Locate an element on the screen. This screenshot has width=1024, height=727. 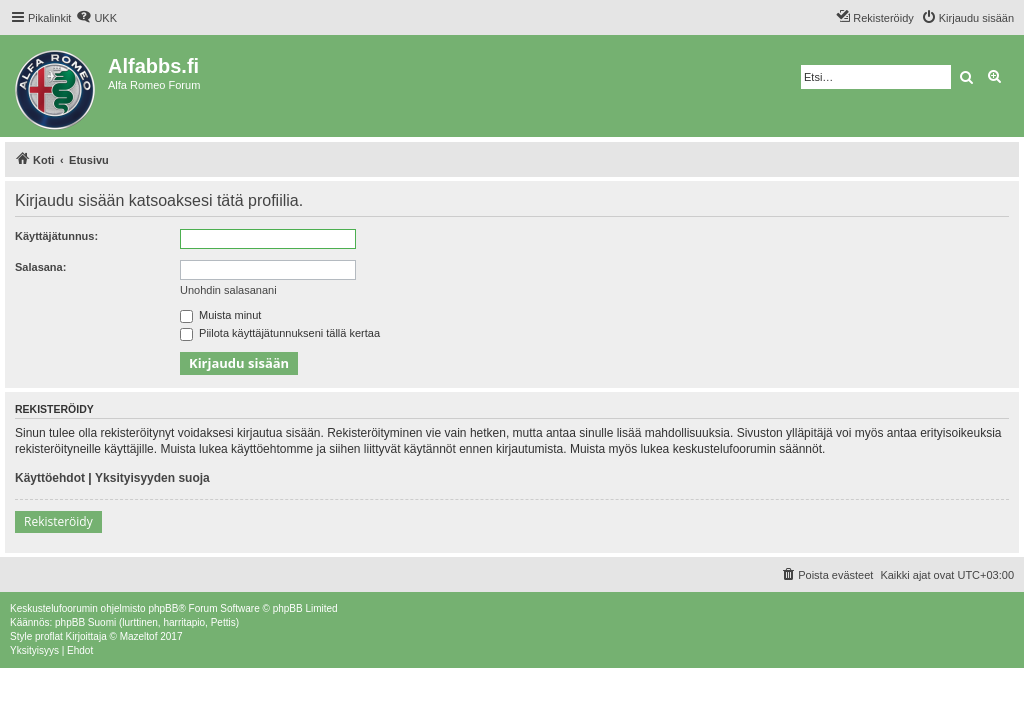
Yksityisyyden suoja is located at coordinates (152, 478).